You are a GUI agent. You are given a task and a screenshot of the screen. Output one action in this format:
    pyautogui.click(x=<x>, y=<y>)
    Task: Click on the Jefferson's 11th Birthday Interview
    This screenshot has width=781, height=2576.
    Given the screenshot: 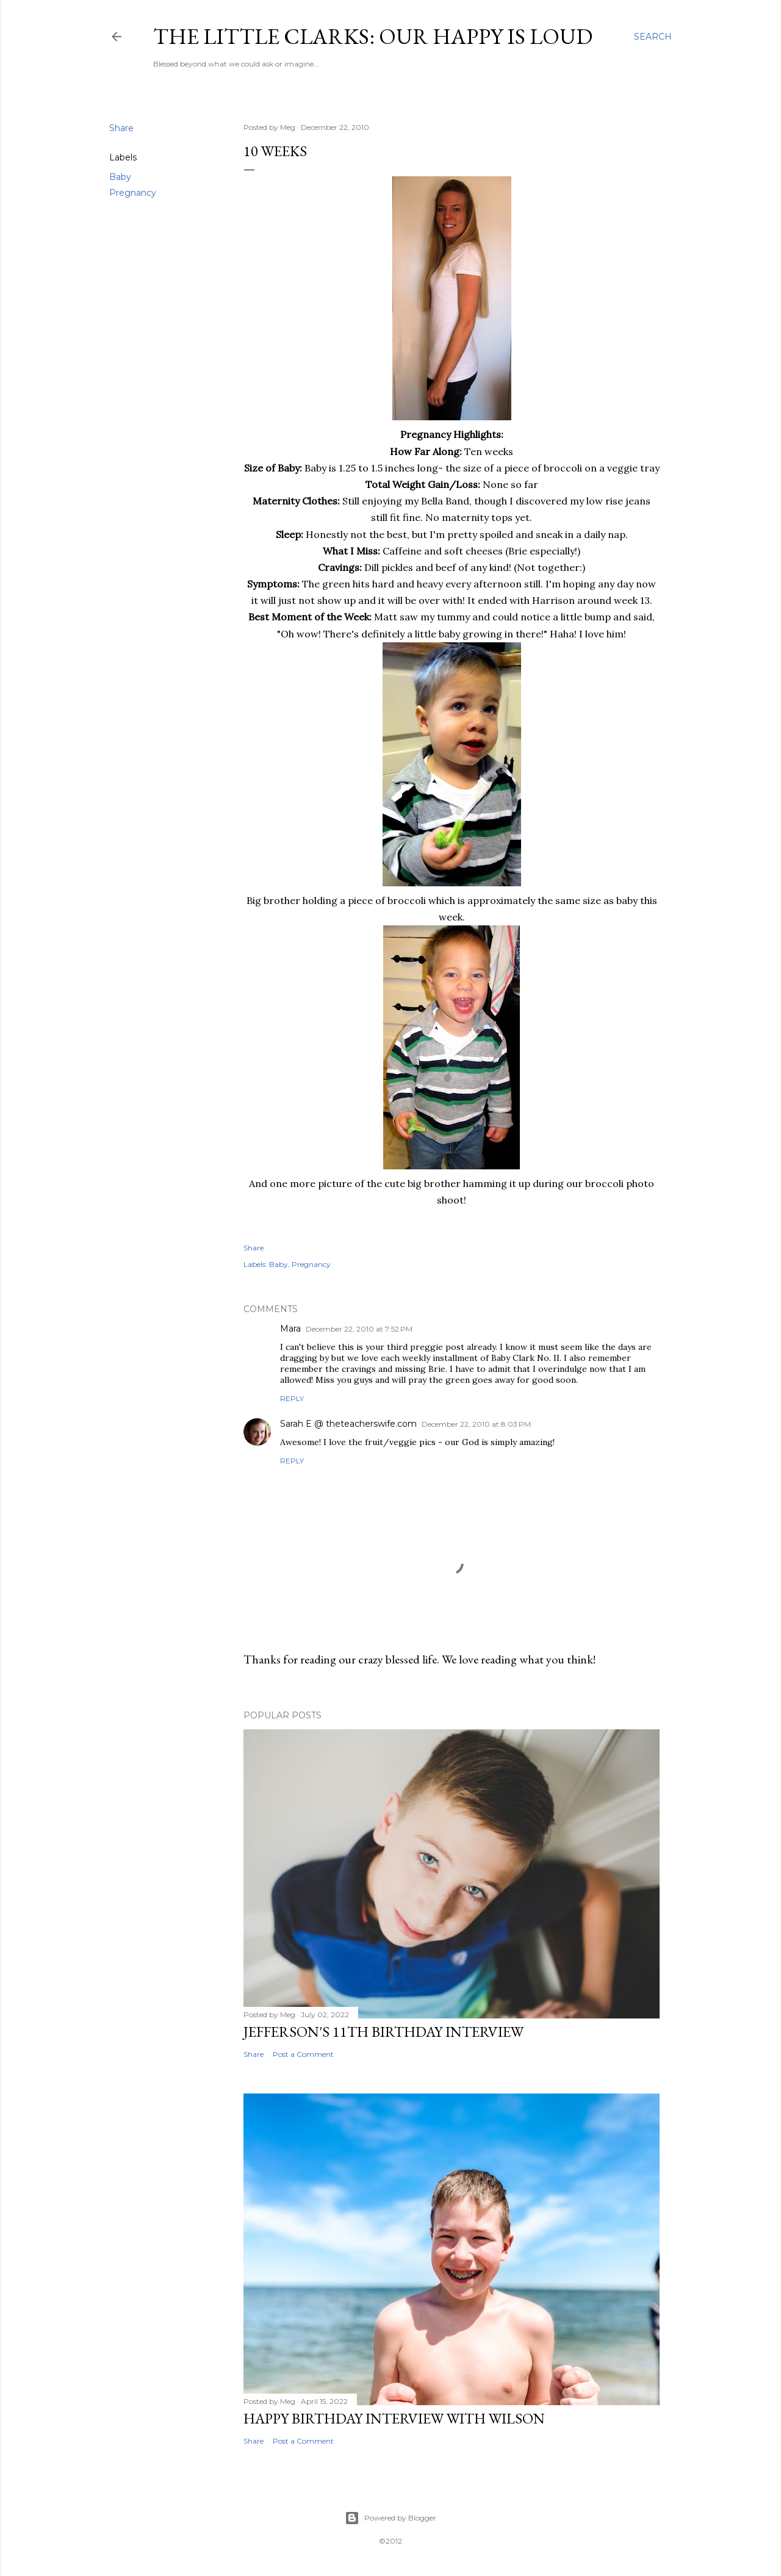 What is the action you would take?
    pyautogui.click(x=383, y=2031)
    